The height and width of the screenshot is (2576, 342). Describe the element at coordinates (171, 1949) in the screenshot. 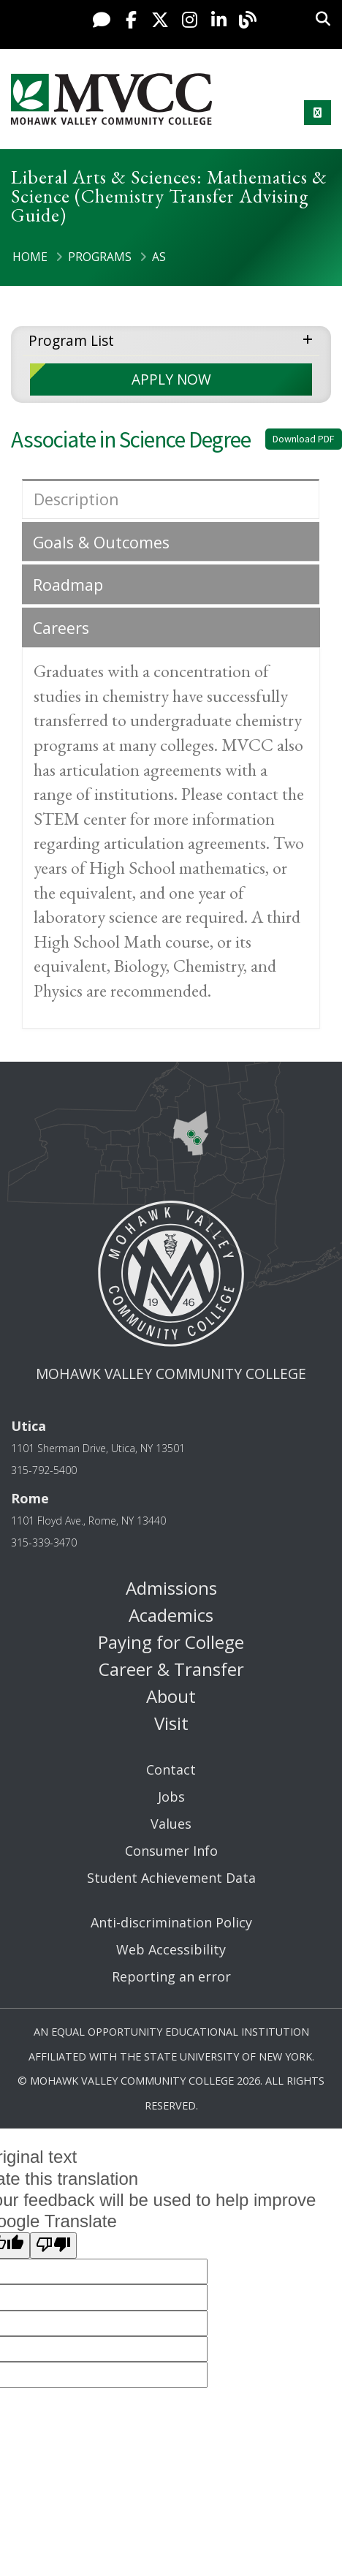

I see `Web Accessibility` at that location.